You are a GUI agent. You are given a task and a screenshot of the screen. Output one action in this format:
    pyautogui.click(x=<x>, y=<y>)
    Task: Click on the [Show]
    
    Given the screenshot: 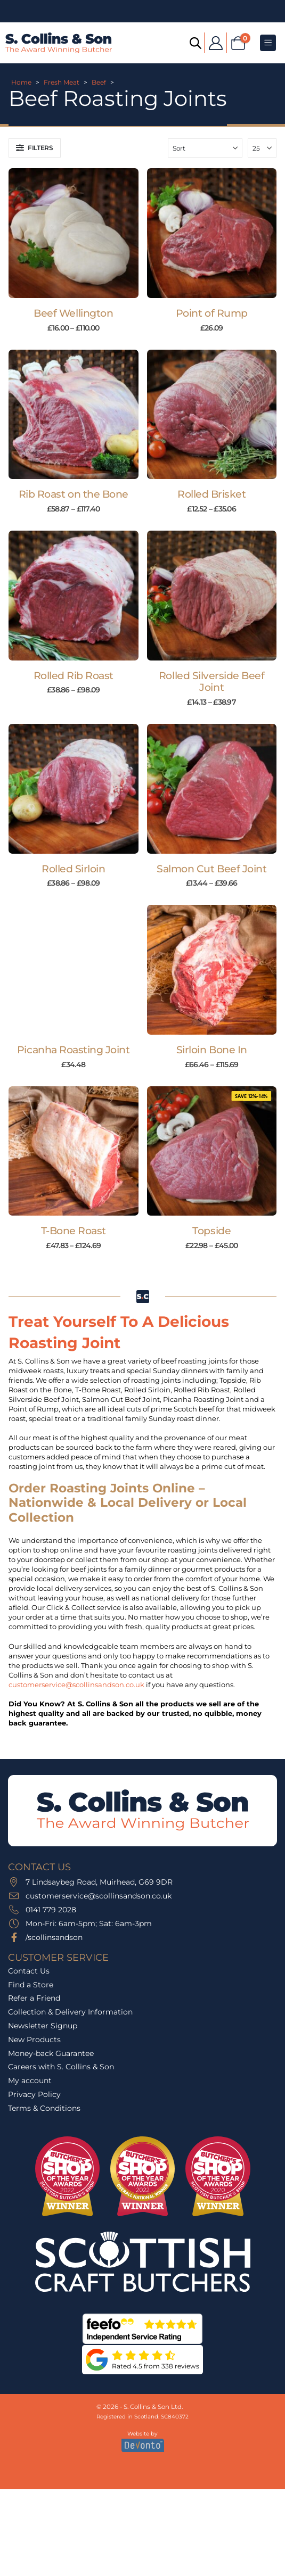 What is the action you would take?
    pyautogui.click(x=262, y=148)
    